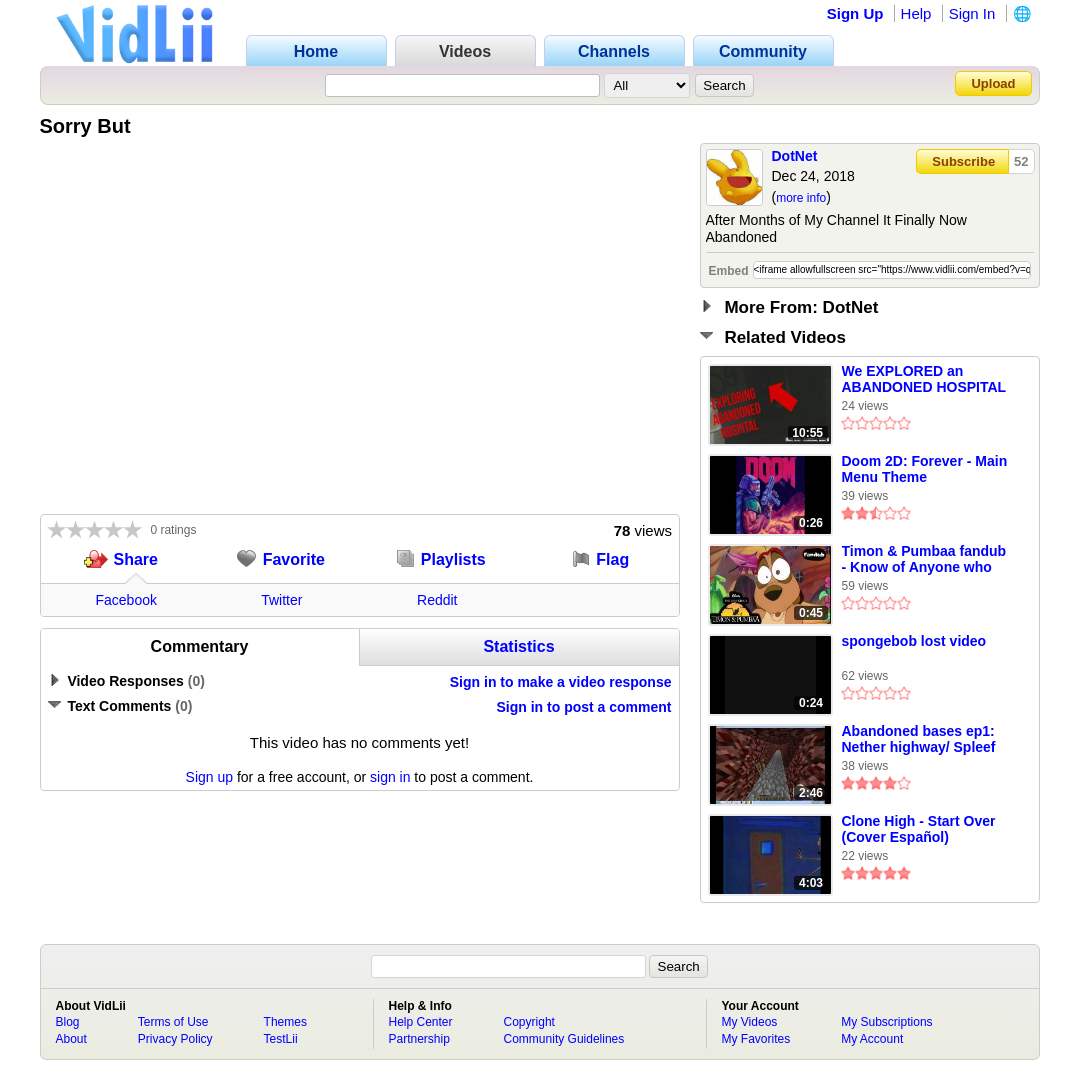  I want to click on DotNet, so click(795, 156).